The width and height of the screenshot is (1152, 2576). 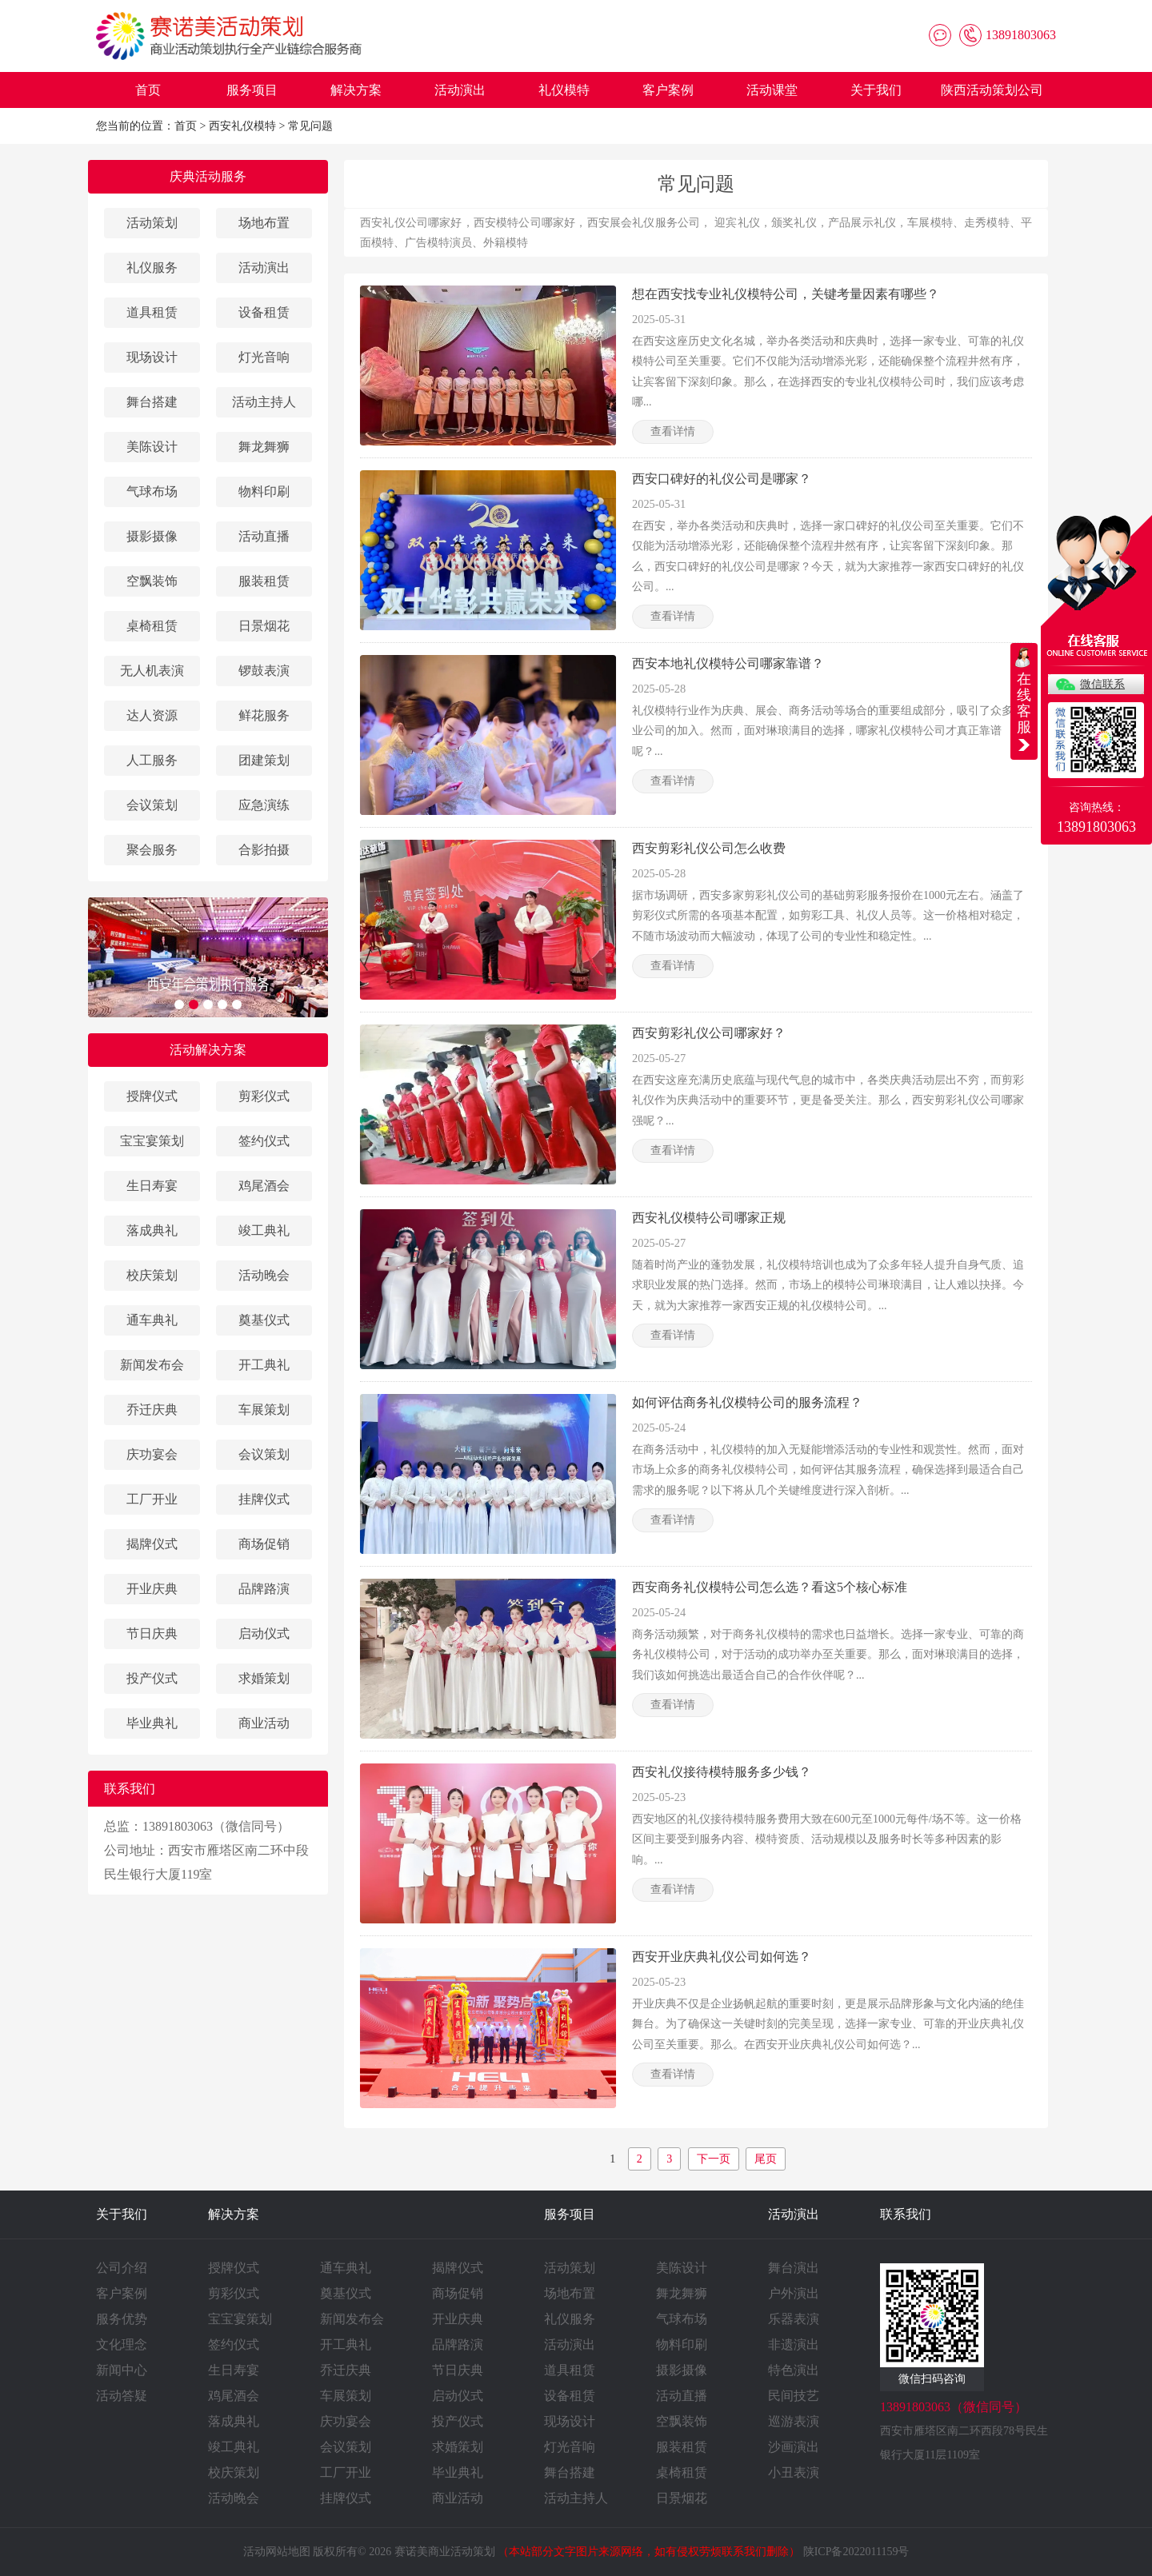 What do you see at coordinates (264, 626) in the screenshot?
I see `日景烟花` at bounding box center [264, 626].